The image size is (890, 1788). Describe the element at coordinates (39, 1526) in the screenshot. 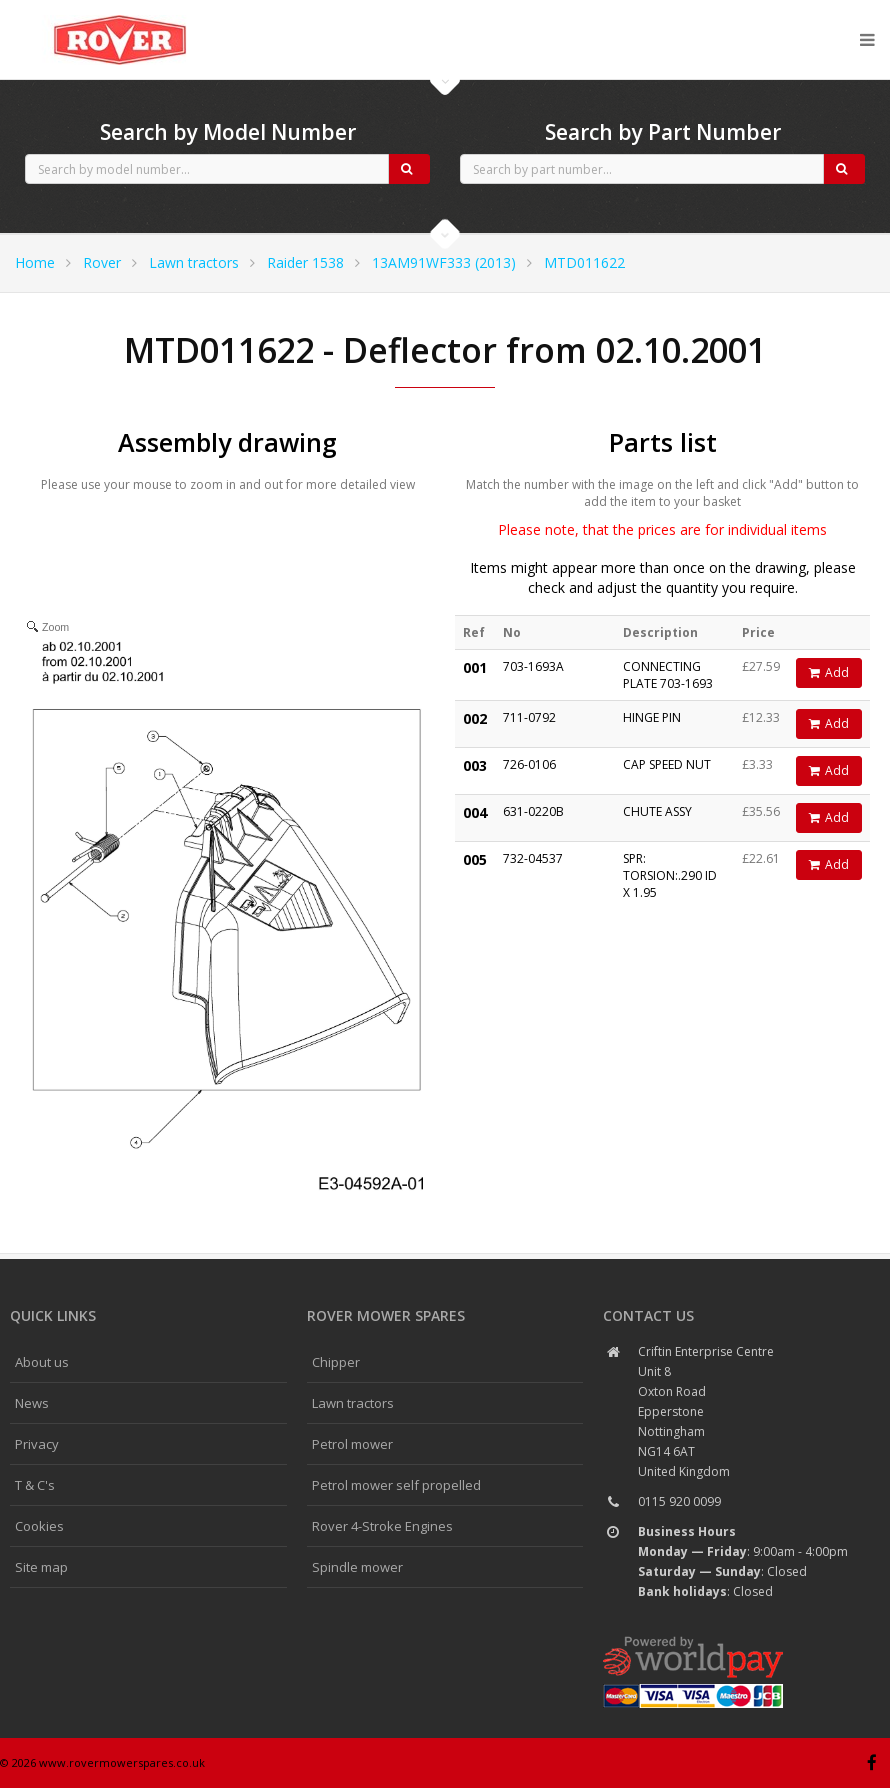

I see `Cookies` at that location.